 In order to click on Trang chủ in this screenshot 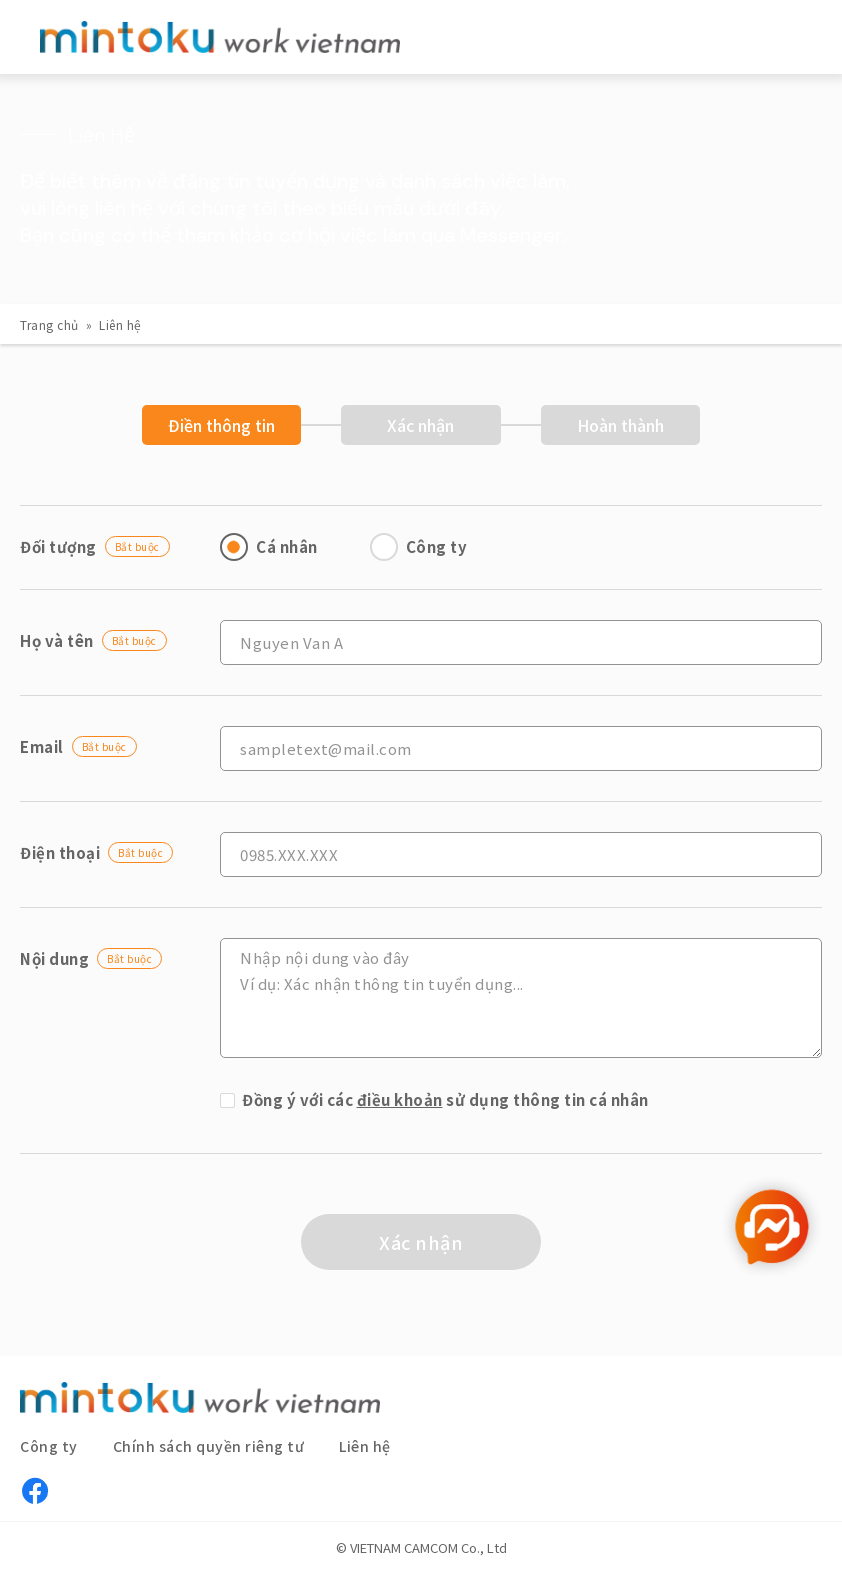, I will do `click(49, 324)`.